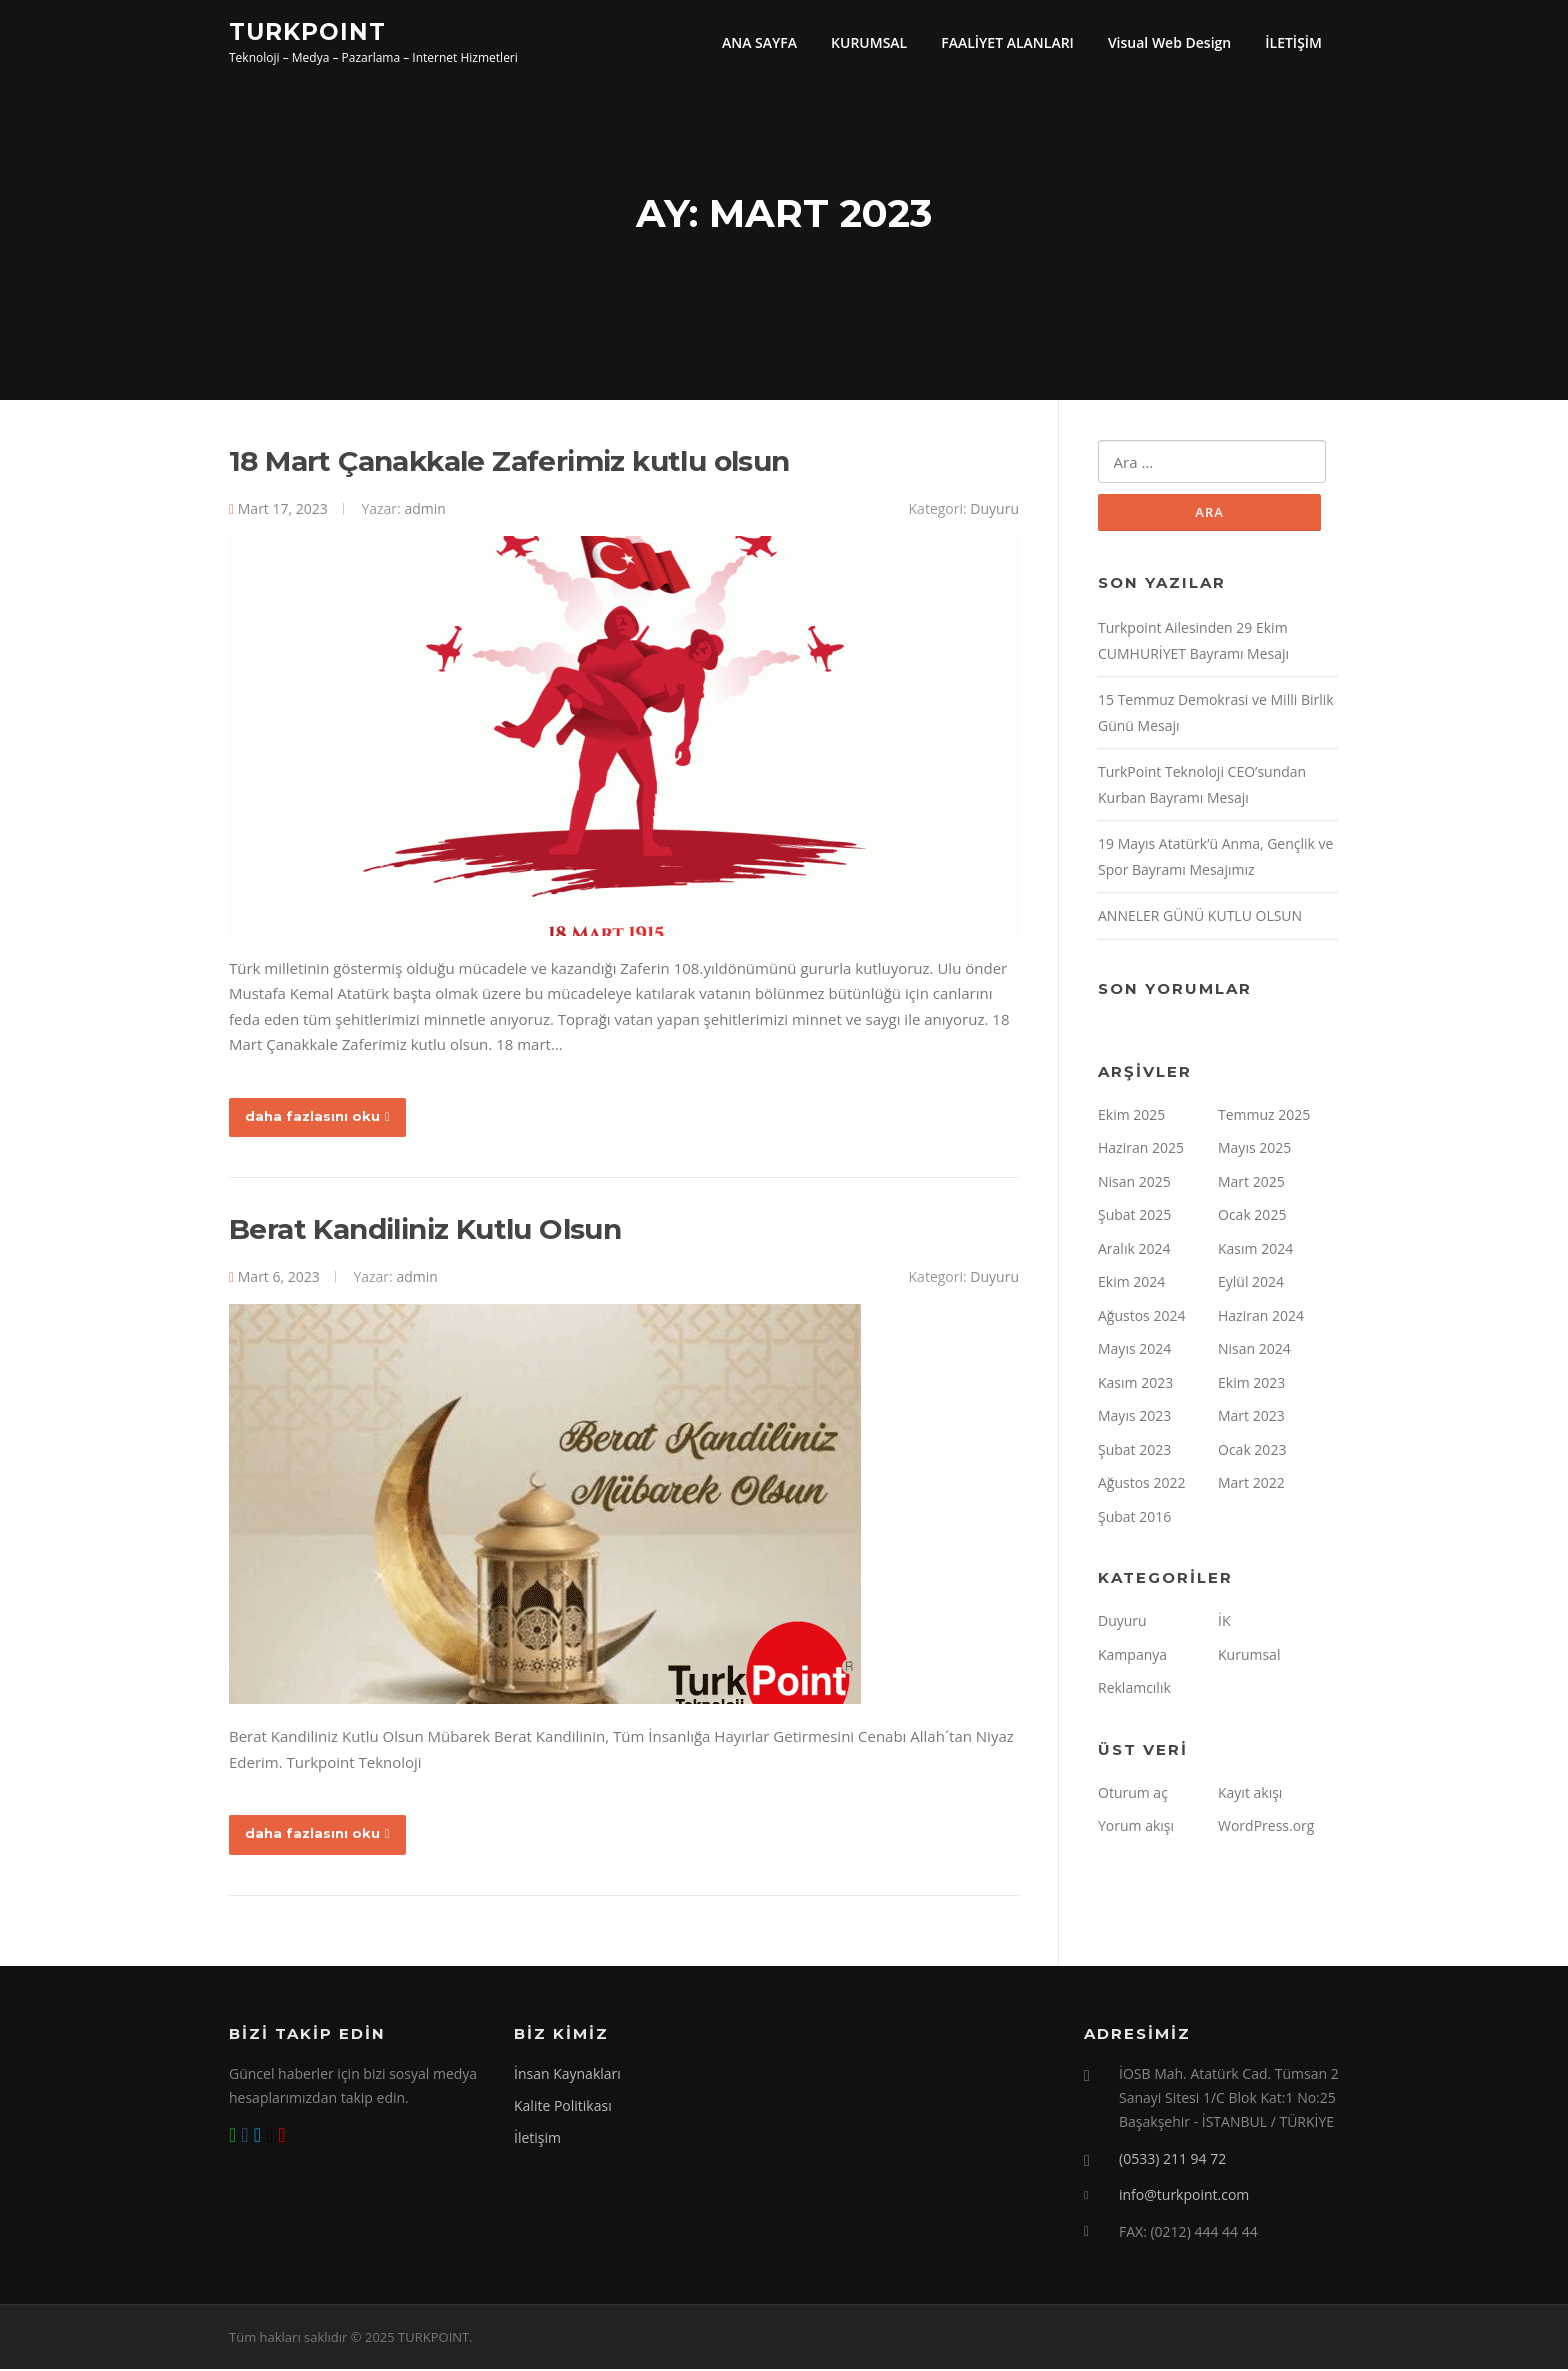 The height and width of the screenshot is (2371, 1568). Describe the element at coordinates (1250, 1794) in the screenshot. I see `Kayıt akışı` at that location.